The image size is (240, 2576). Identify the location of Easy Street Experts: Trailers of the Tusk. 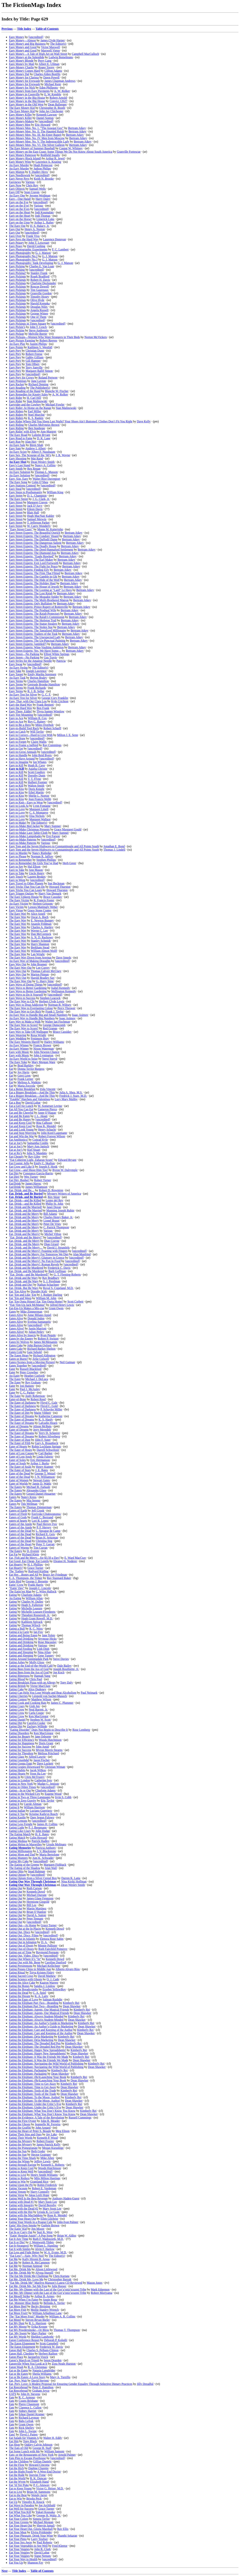
(33, 633).